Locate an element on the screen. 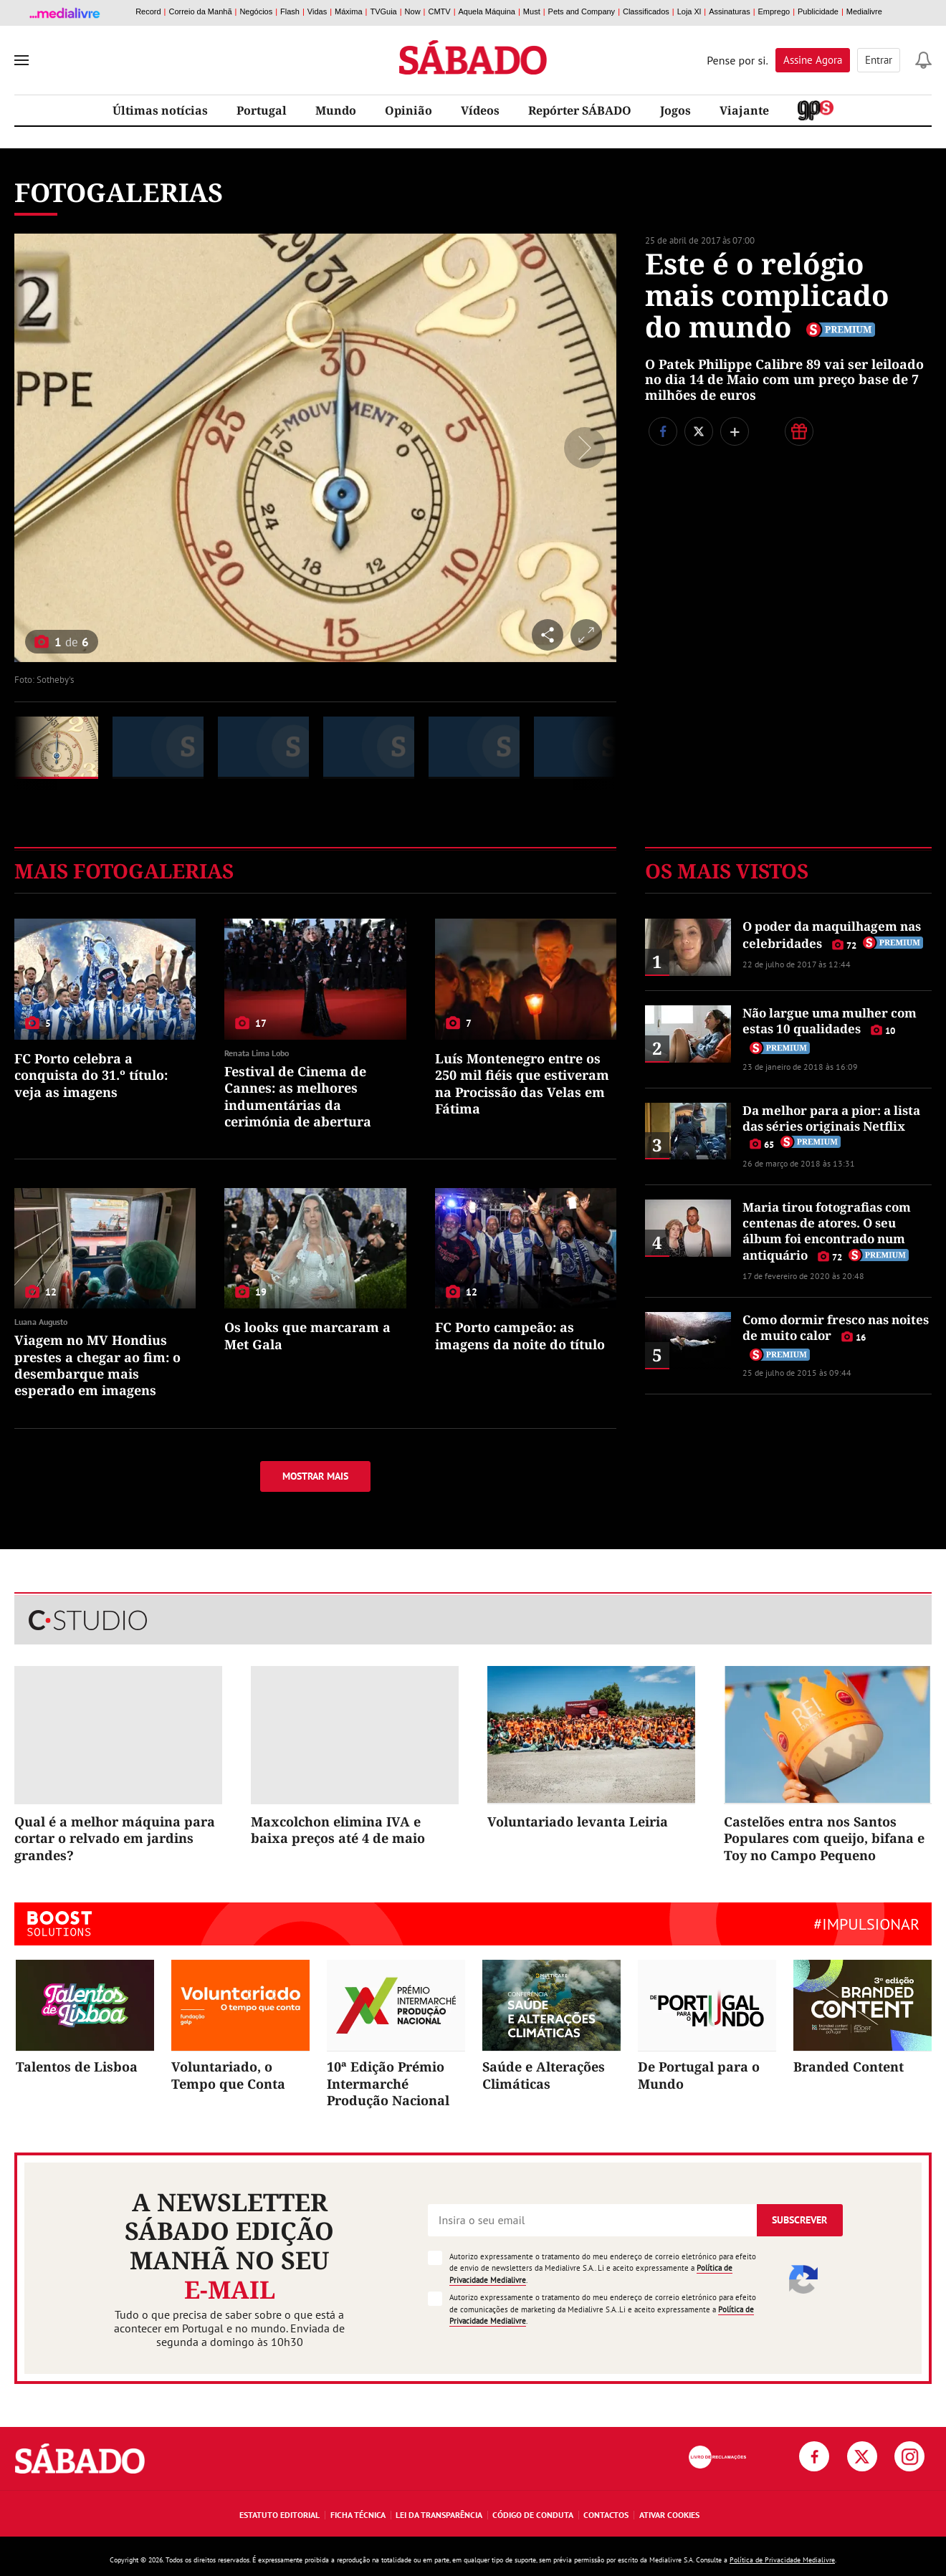  10ª Edição Prémio Intermarché Produção Nacional is located at coordinates (388, 2083).